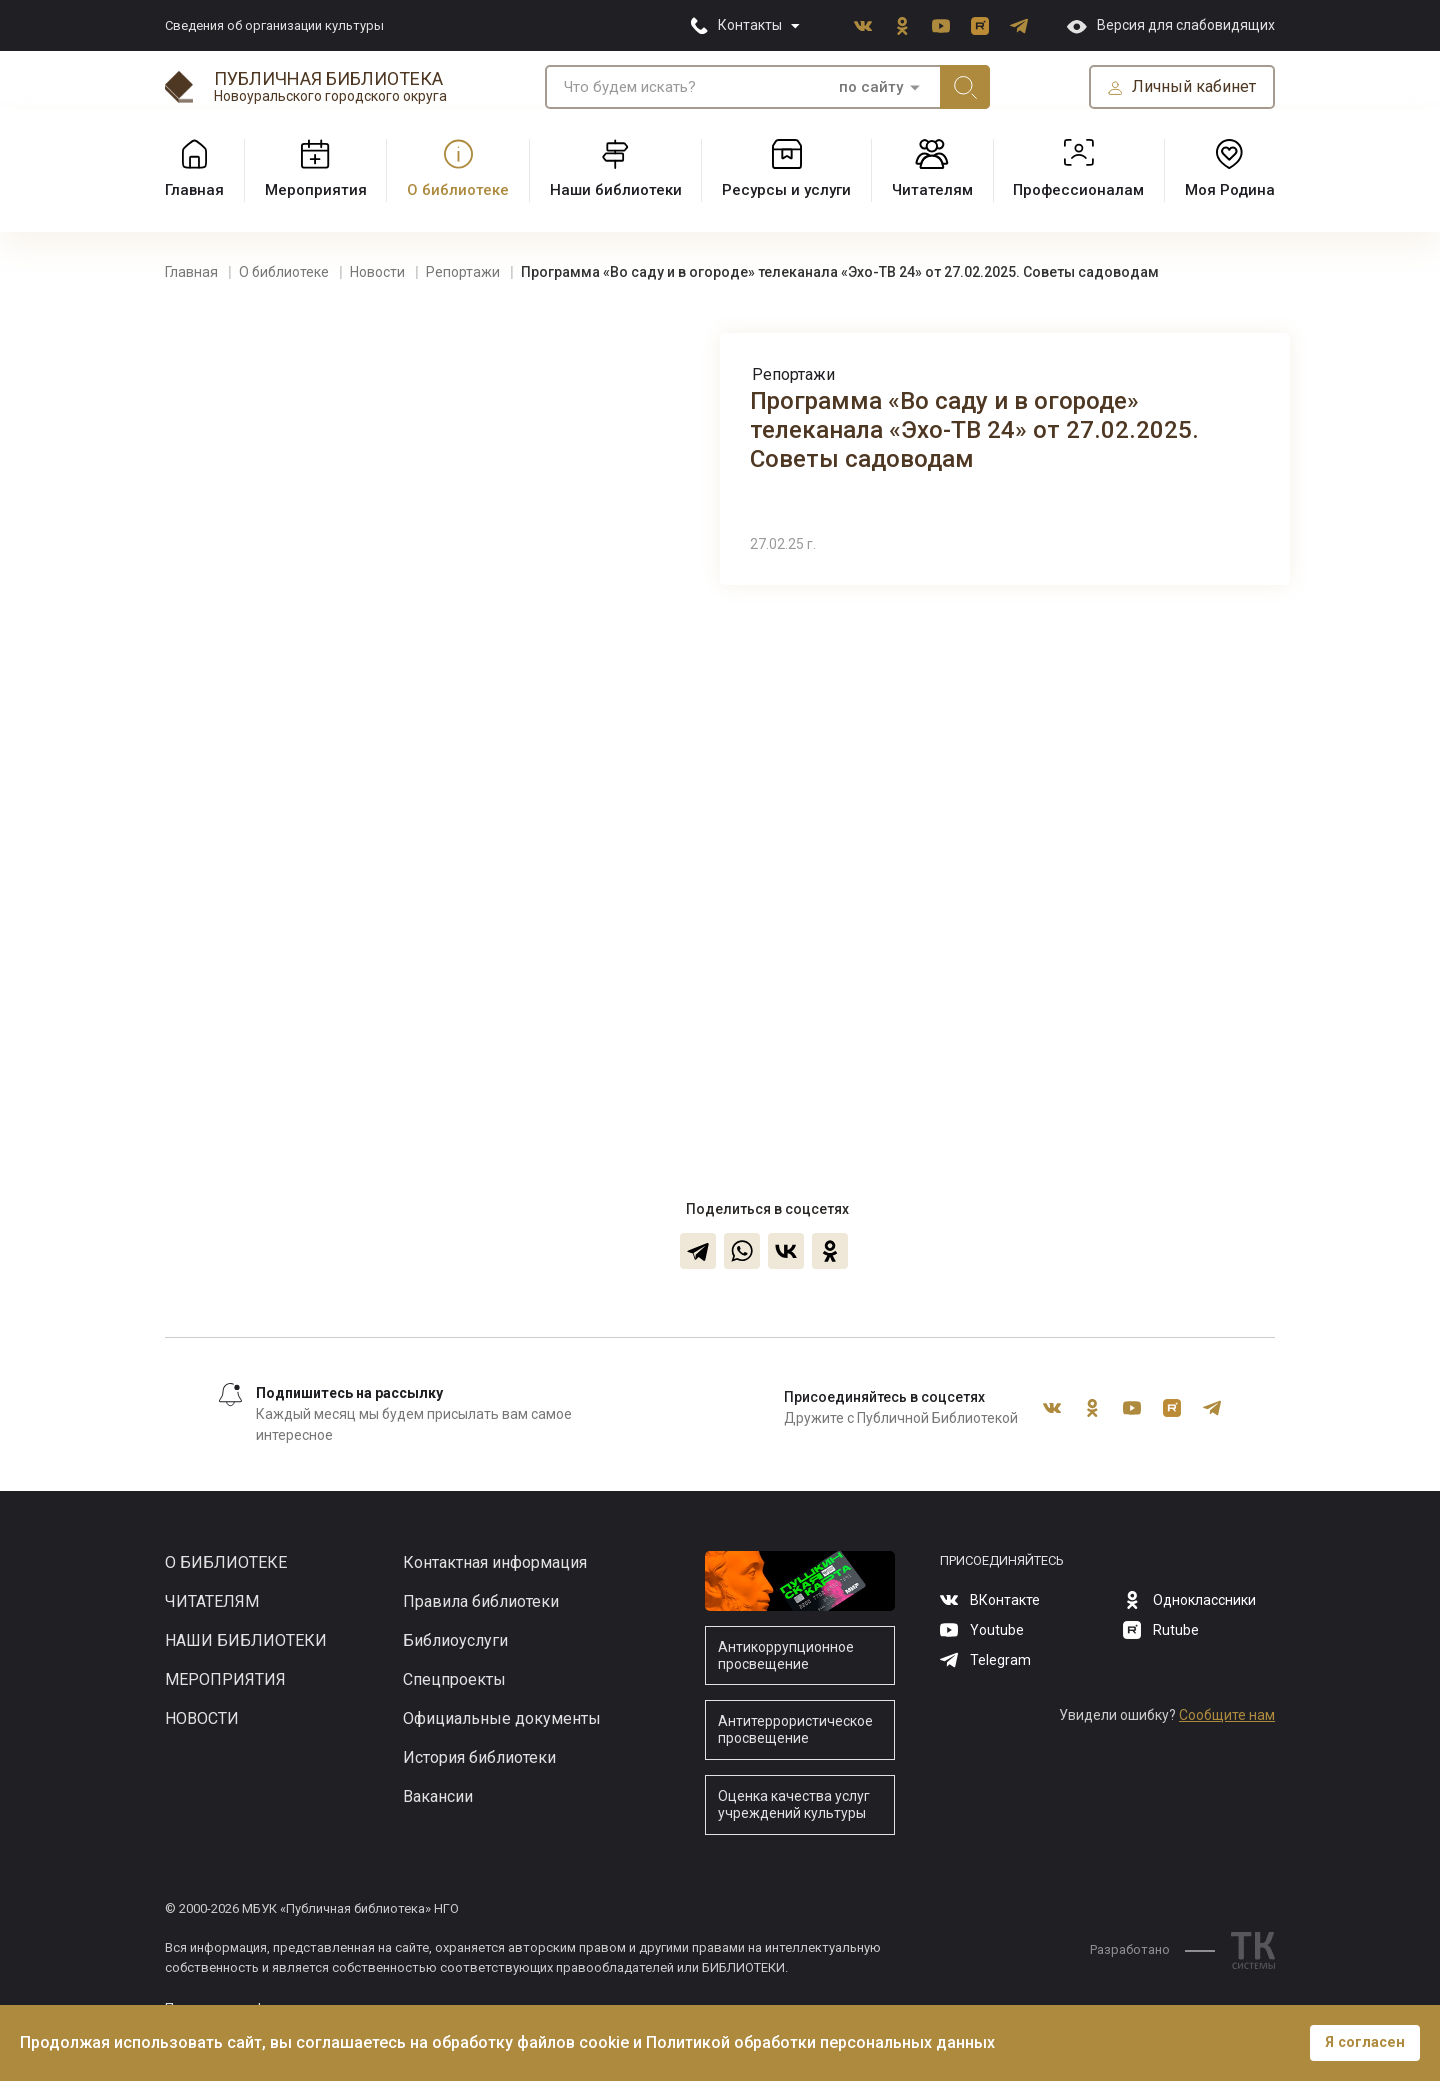 This screenshot has width=1440, height=2081. Describe the element at coordinates (479, 1757) in the screenshot. I see `История библиотеки` at that location.